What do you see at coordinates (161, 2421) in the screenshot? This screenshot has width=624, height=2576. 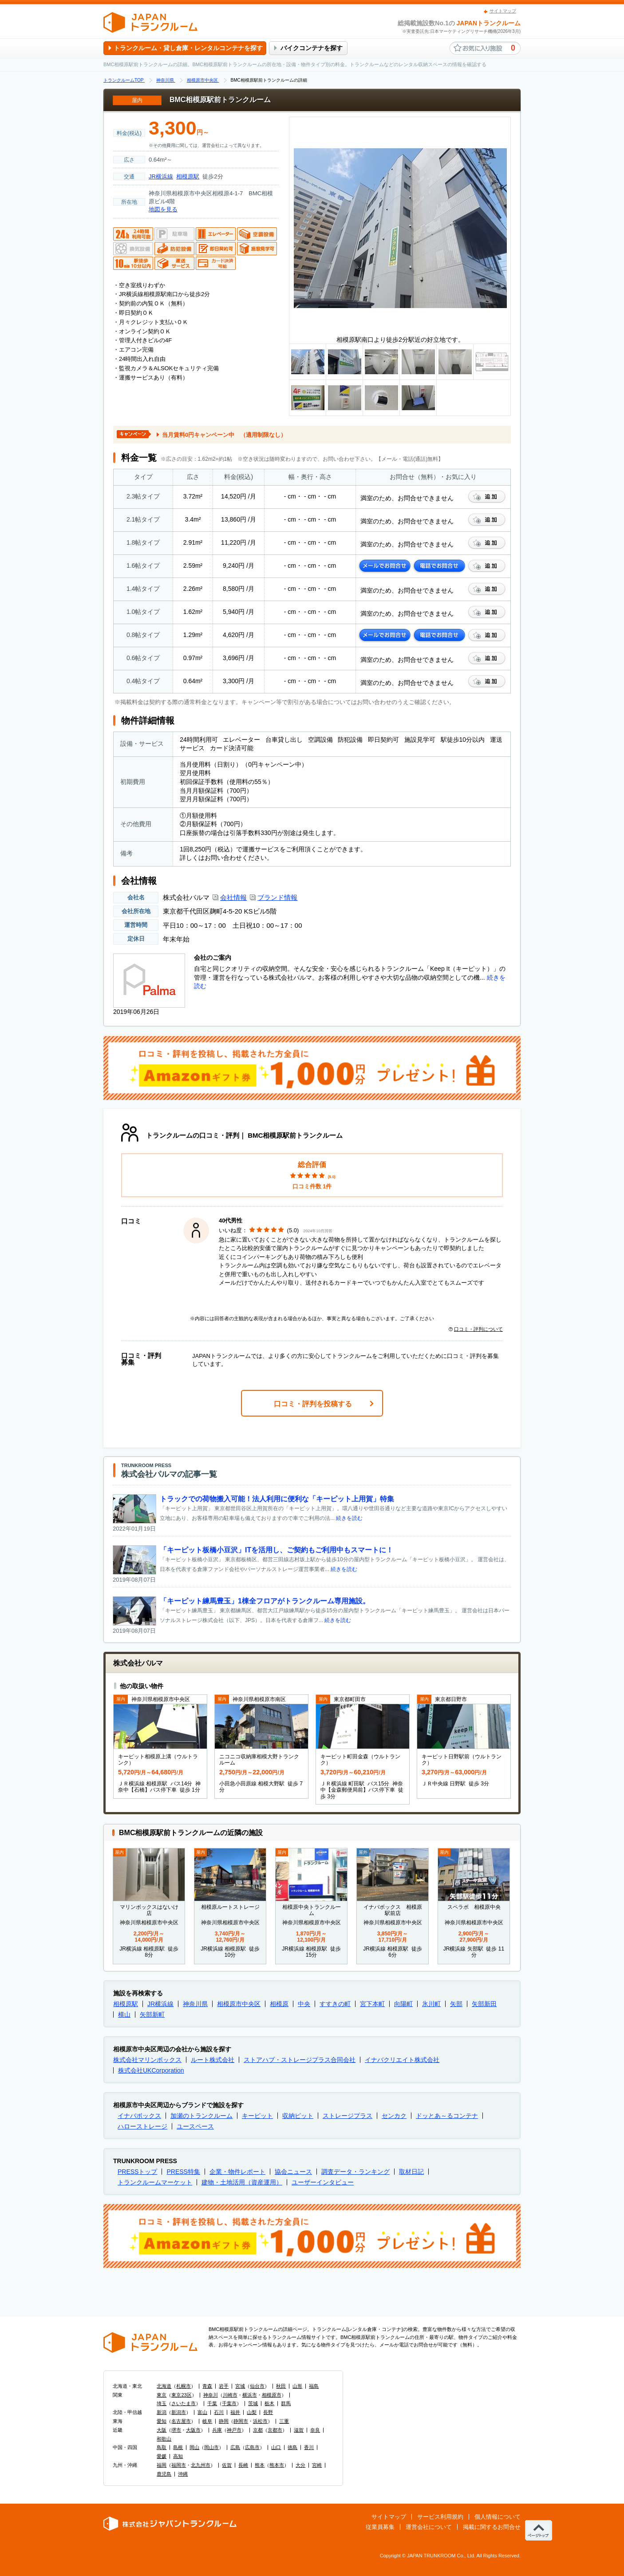 I see `愛知` at bounding box center [161, 2421].